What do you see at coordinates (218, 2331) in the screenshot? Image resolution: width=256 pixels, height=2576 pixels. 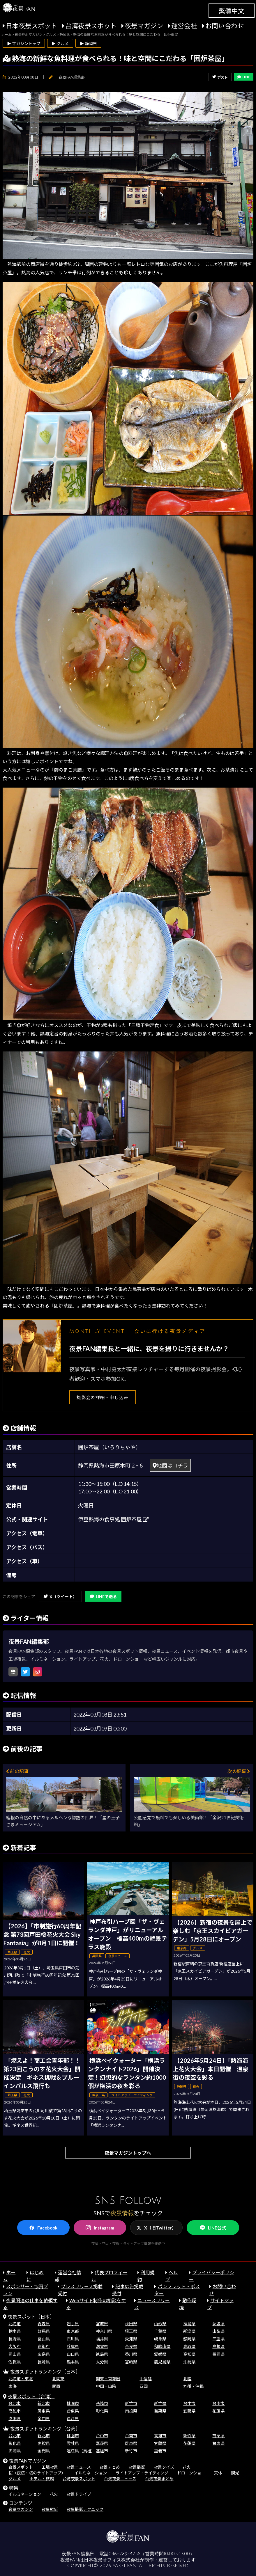 I see `山梨県` at bounding box center [218, 2331].